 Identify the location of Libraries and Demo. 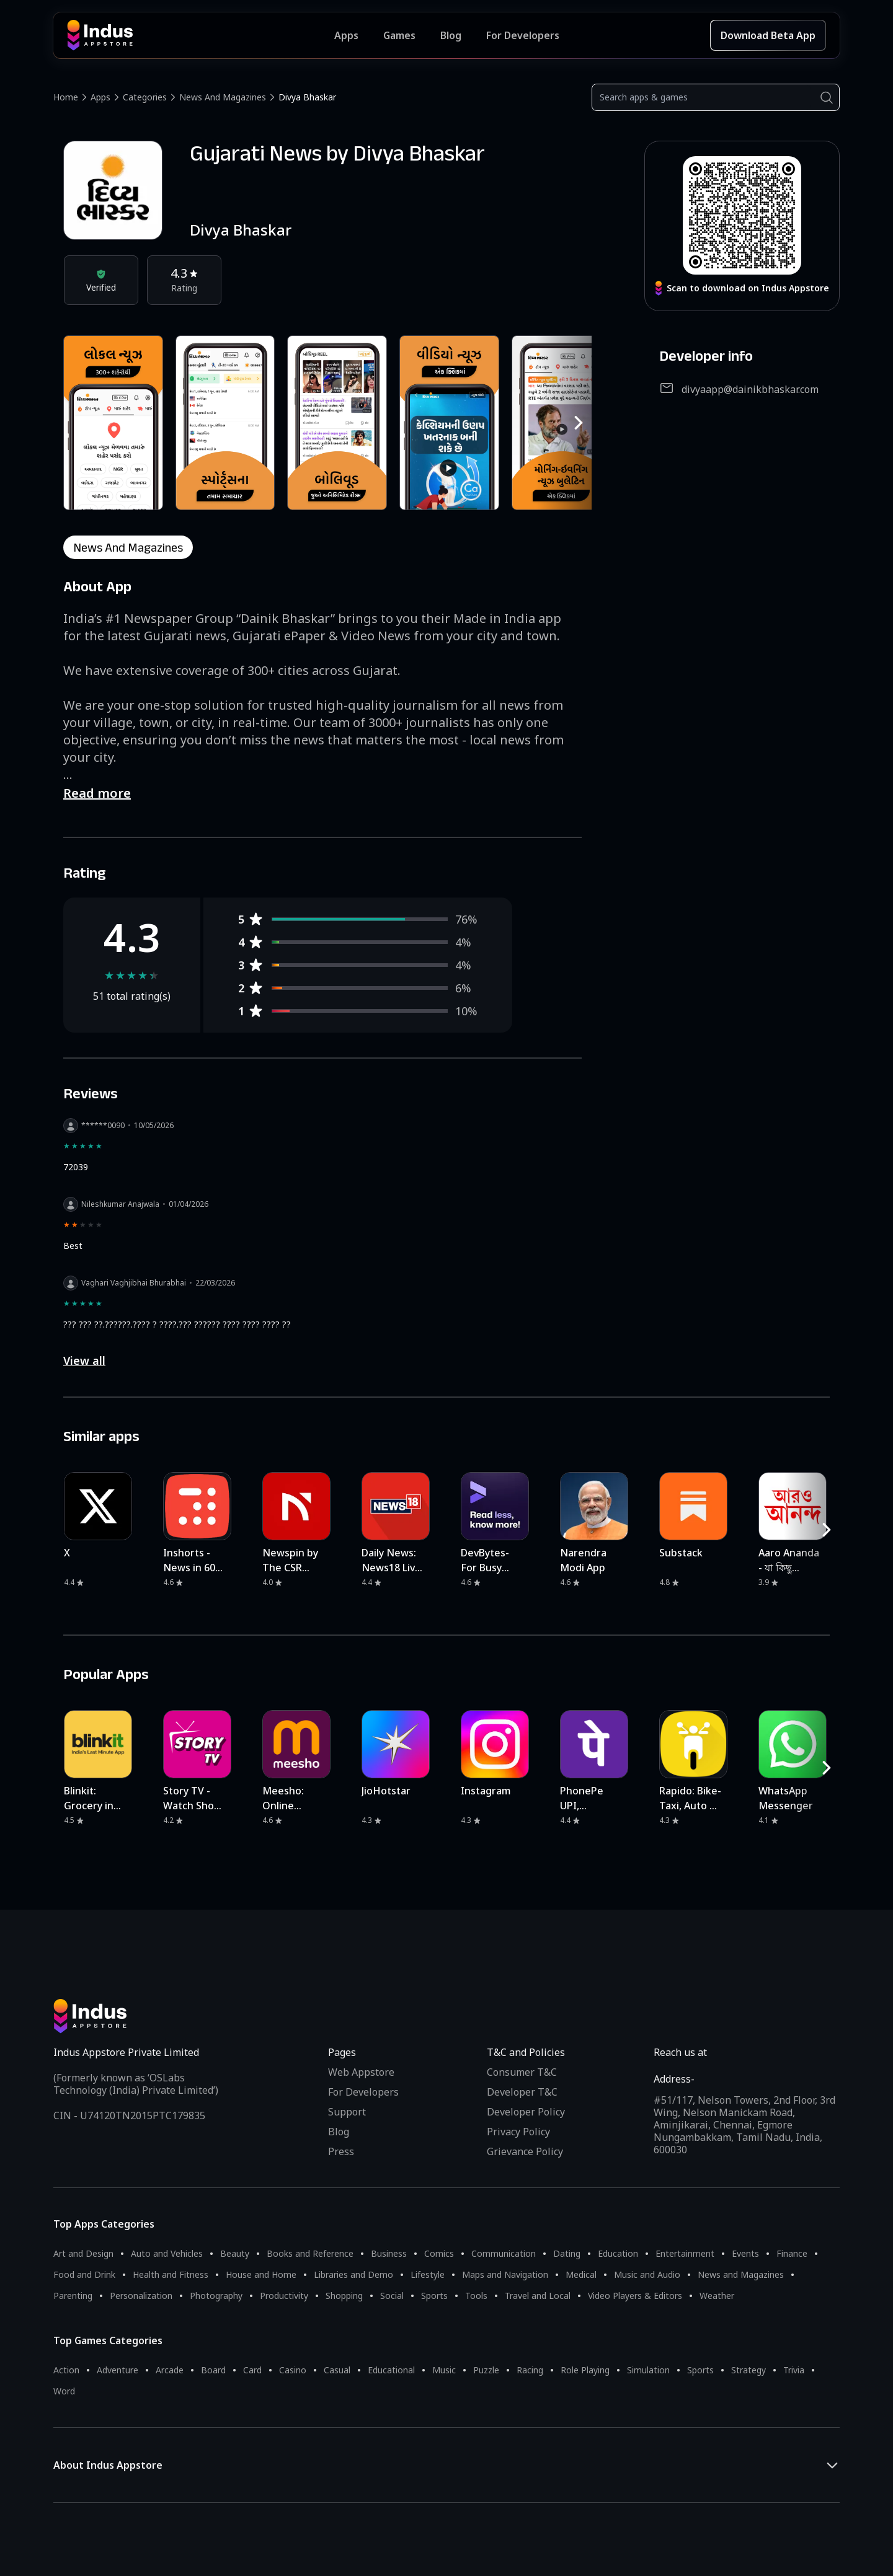
(353, 2274).